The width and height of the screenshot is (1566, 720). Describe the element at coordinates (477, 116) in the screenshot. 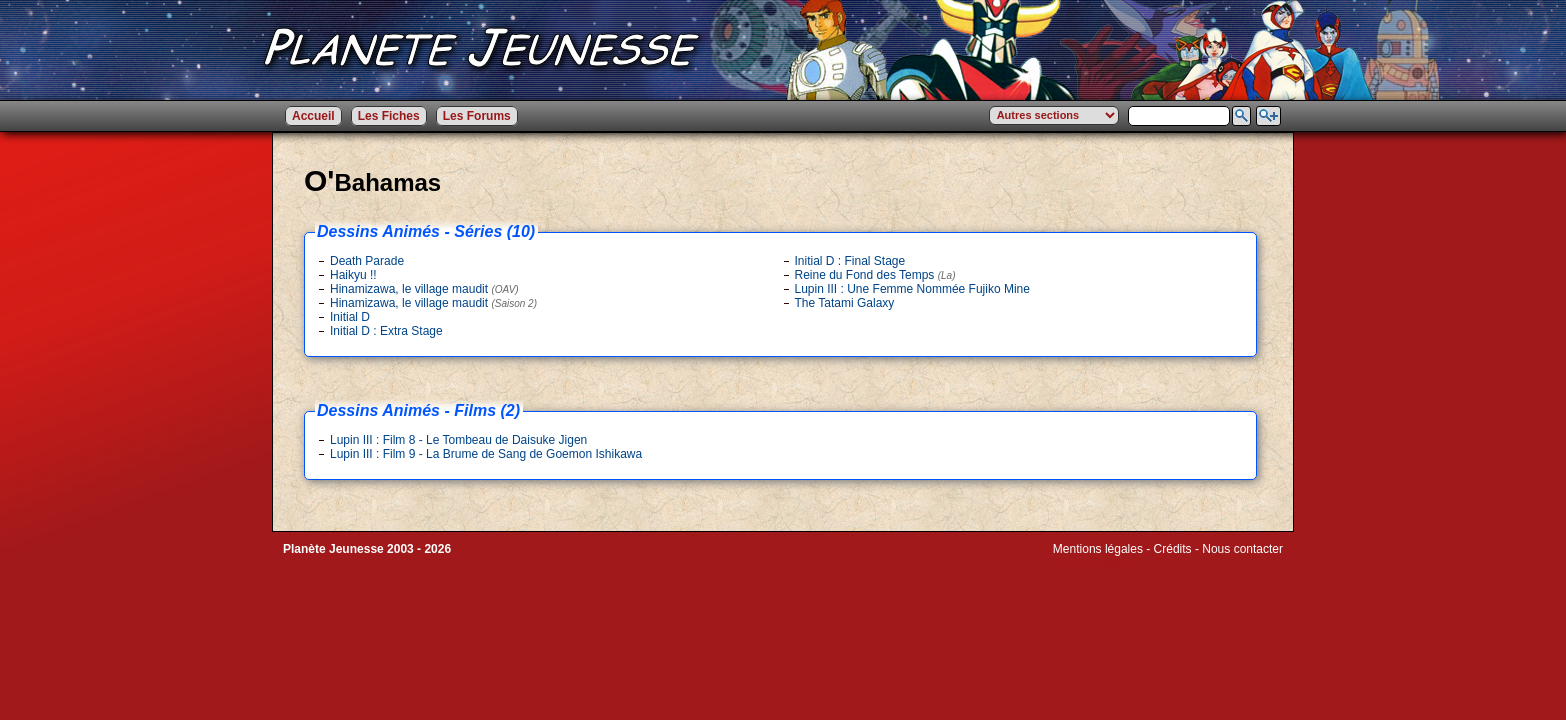

I see `Les Forums` at that location.